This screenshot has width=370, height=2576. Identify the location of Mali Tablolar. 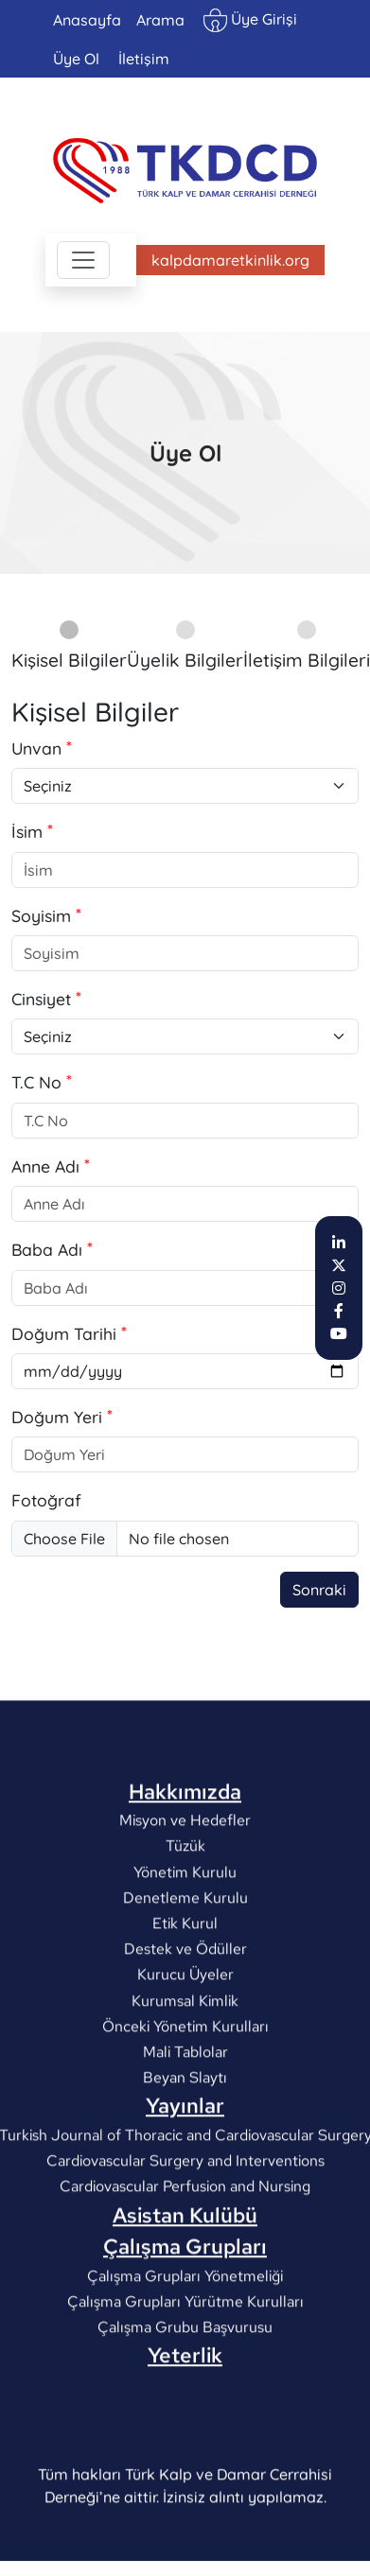
(185, 2130).